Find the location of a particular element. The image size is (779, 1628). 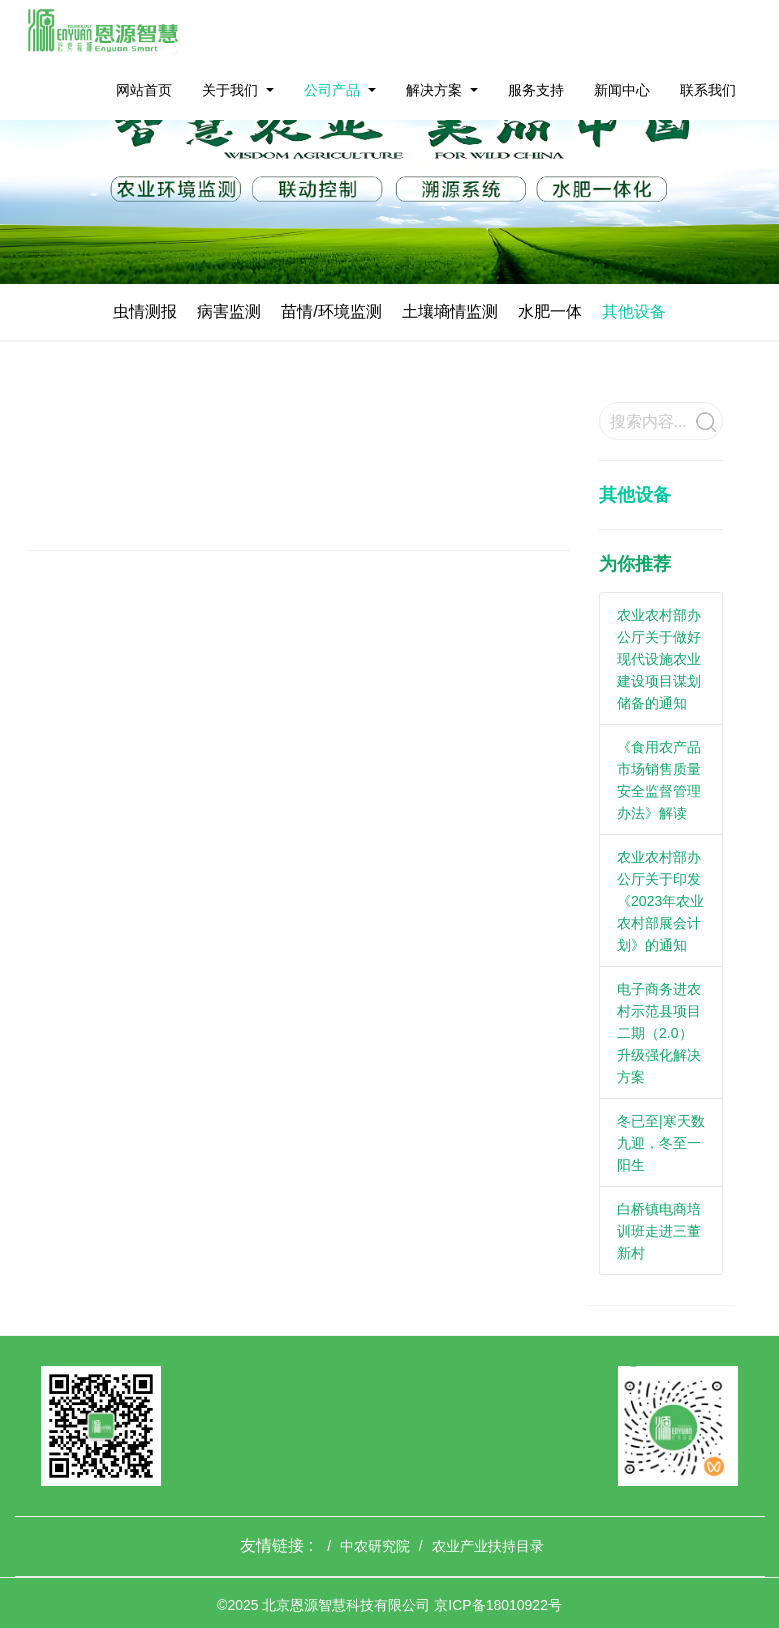

联系我们 is located at coordinates (708, 90).